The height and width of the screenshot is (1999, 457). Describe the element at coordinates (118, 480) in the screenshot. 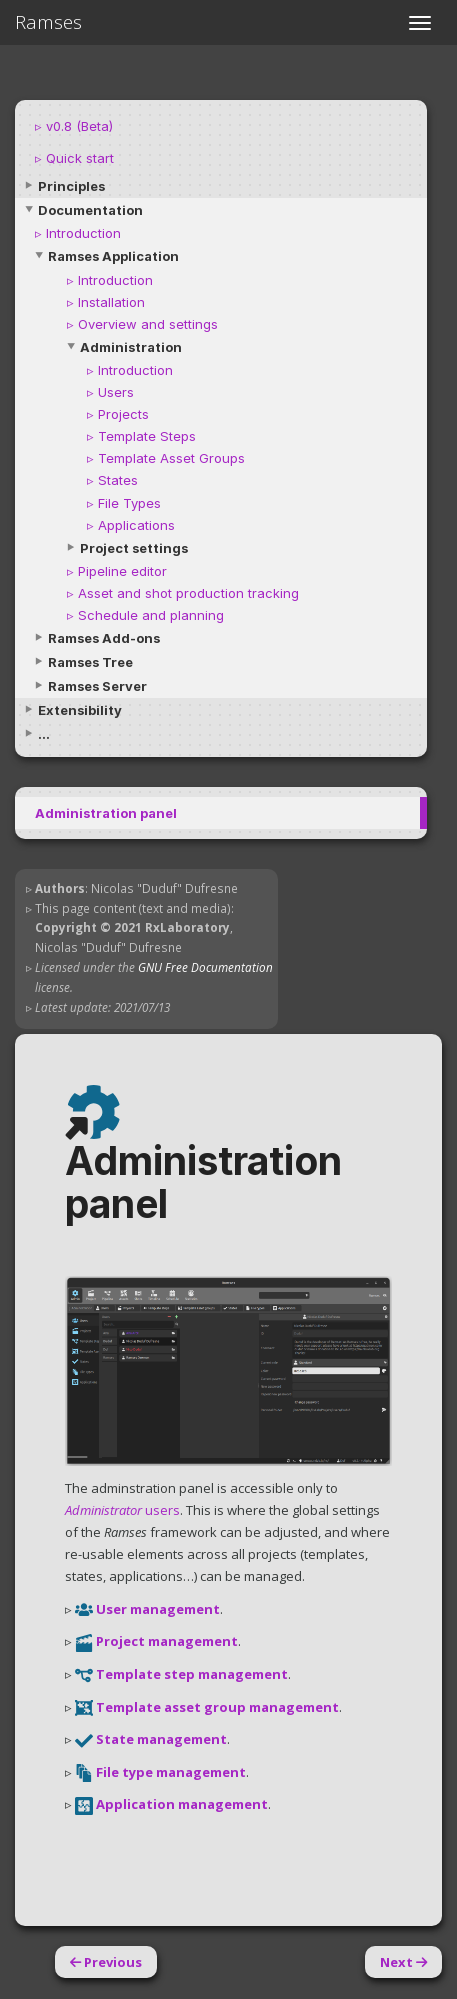

I see `States` at that location.